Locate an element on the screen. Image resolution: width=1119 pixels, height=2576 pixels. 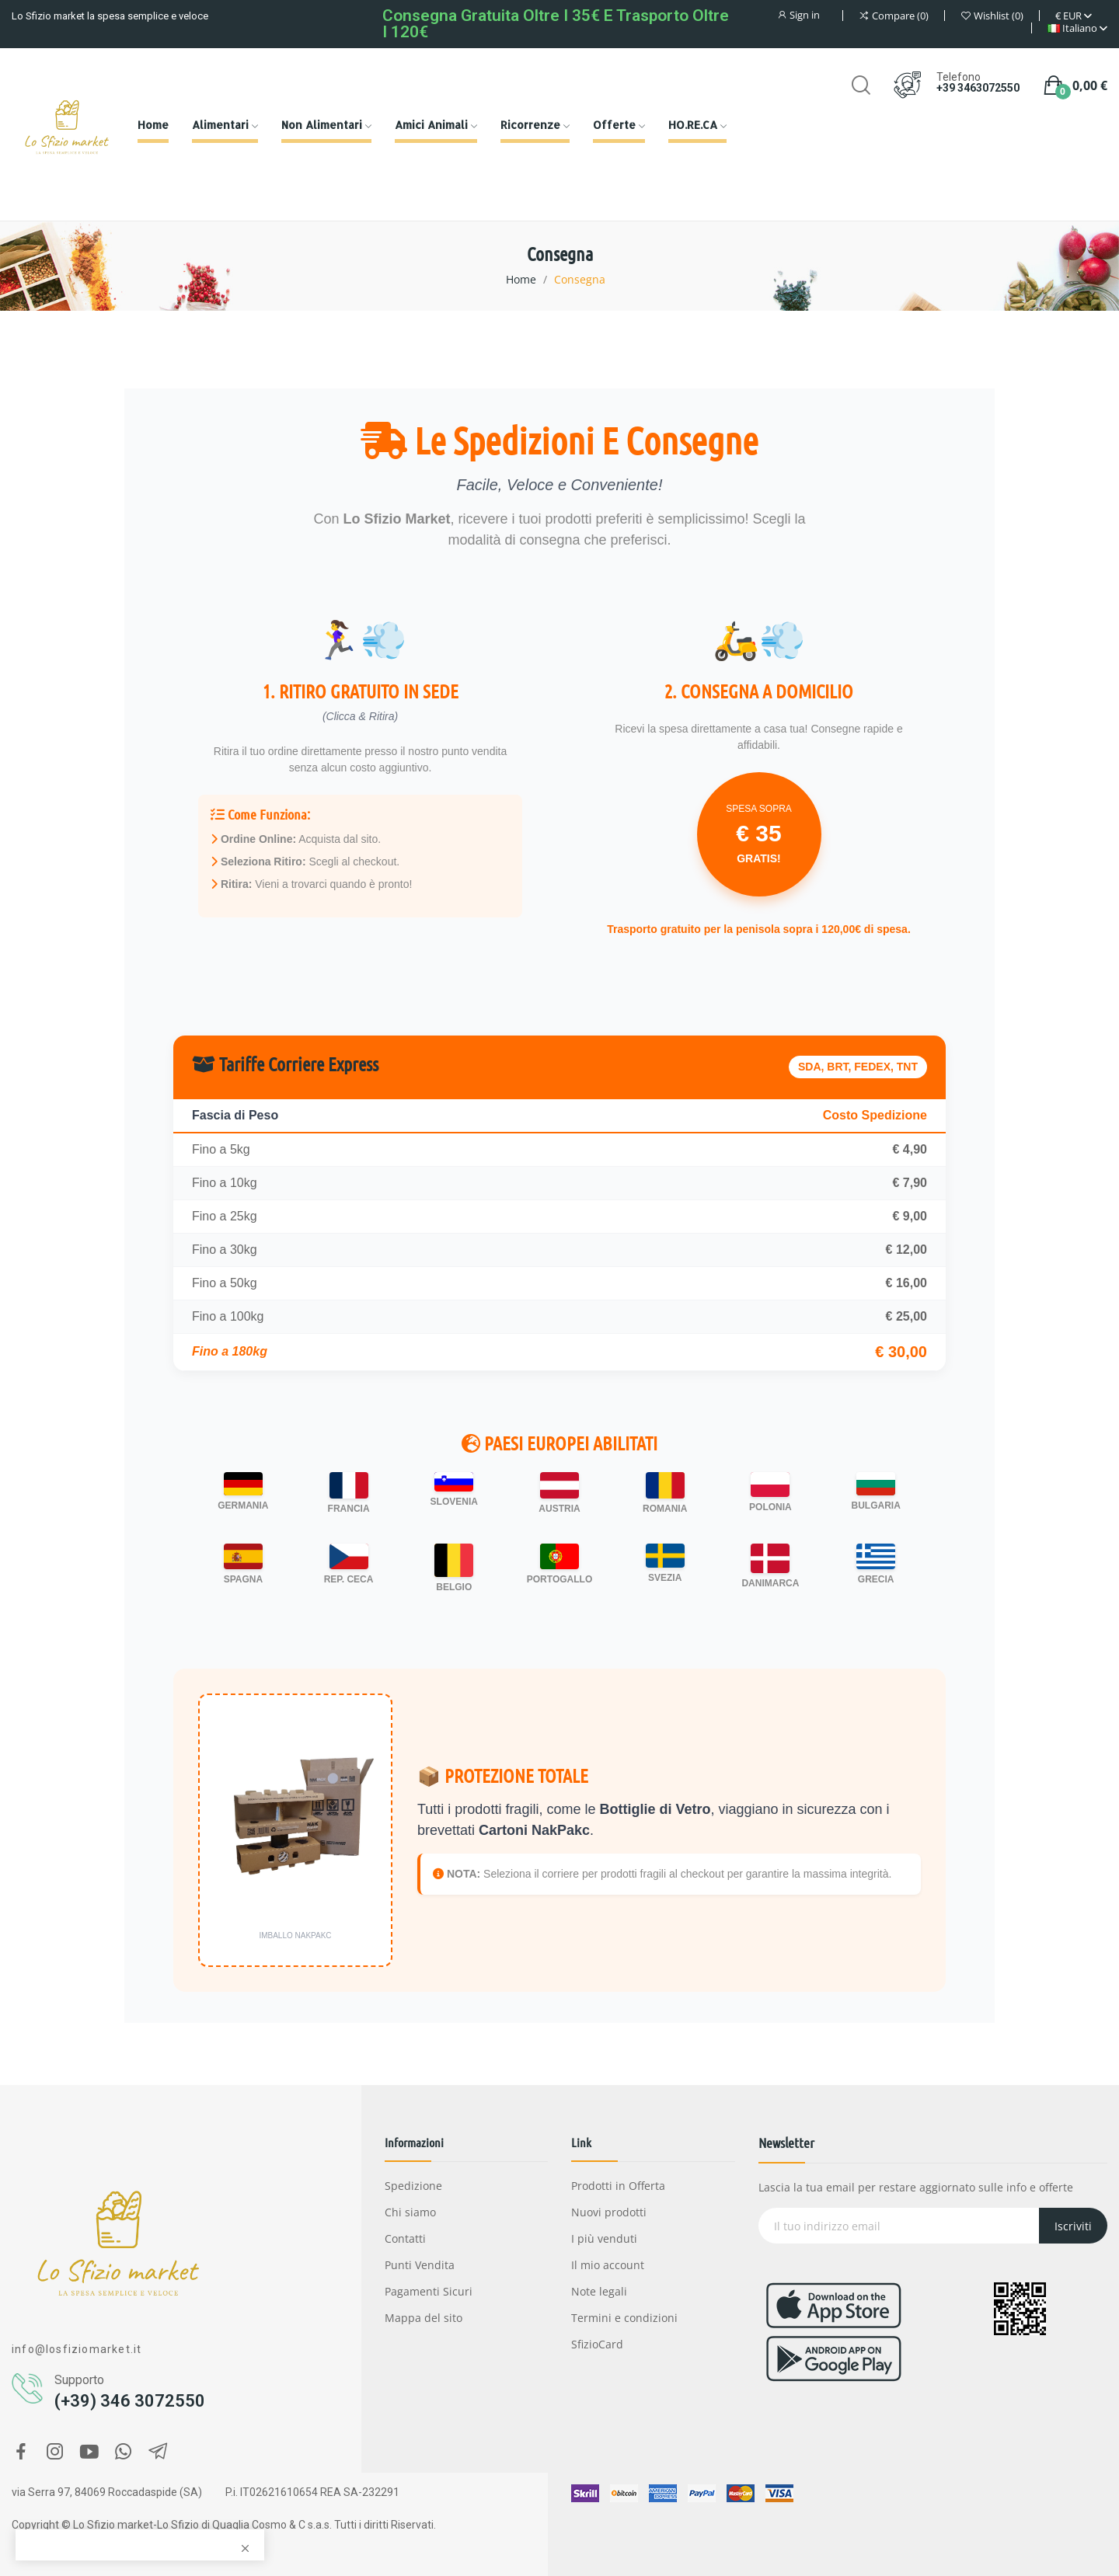
I più venduti is located at coordinates (604, 2238).